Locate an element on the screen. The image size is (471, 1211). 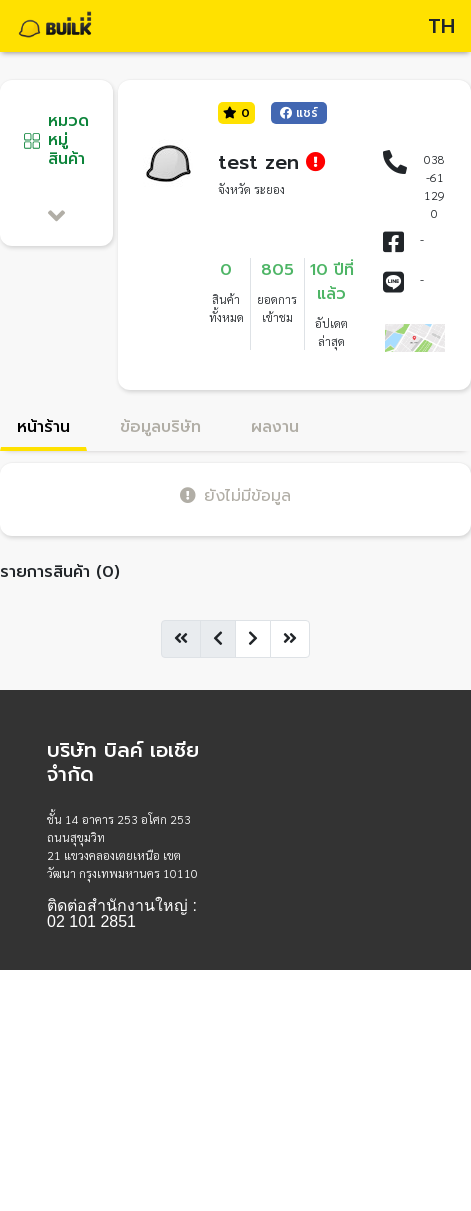
ติดต่อสำนักงานใหญ่ : 02 101 2851 is located at coordinates (122, 914).